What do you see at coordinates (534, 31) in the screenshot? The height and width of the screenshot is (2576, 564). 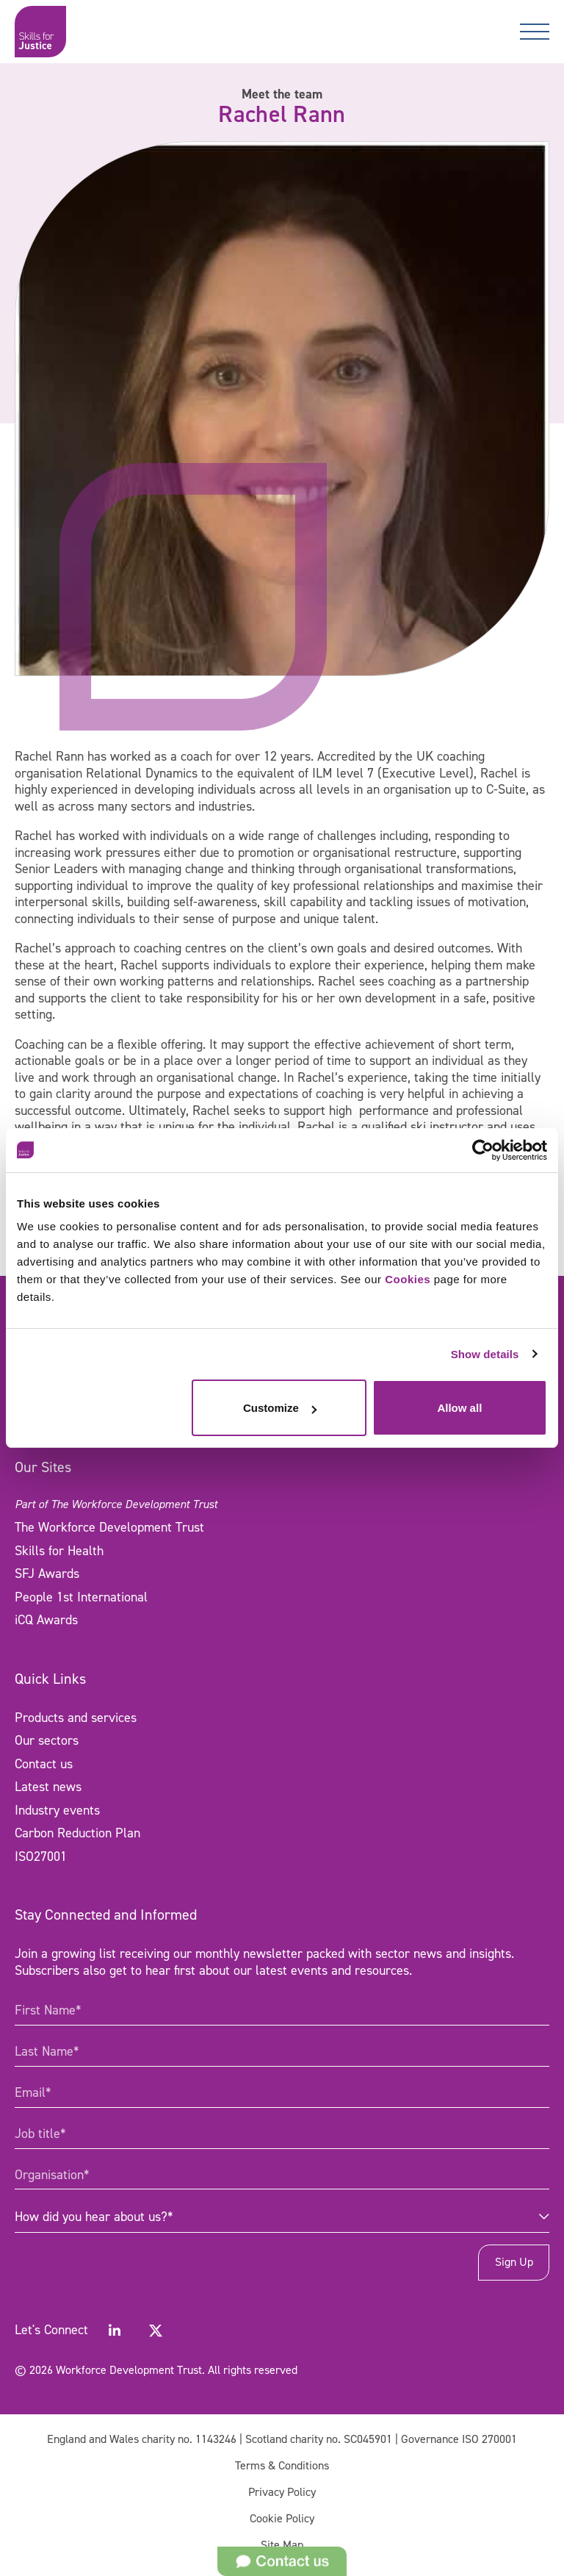 I see `[Toggle navigation]` at bounding box center [534, 31].